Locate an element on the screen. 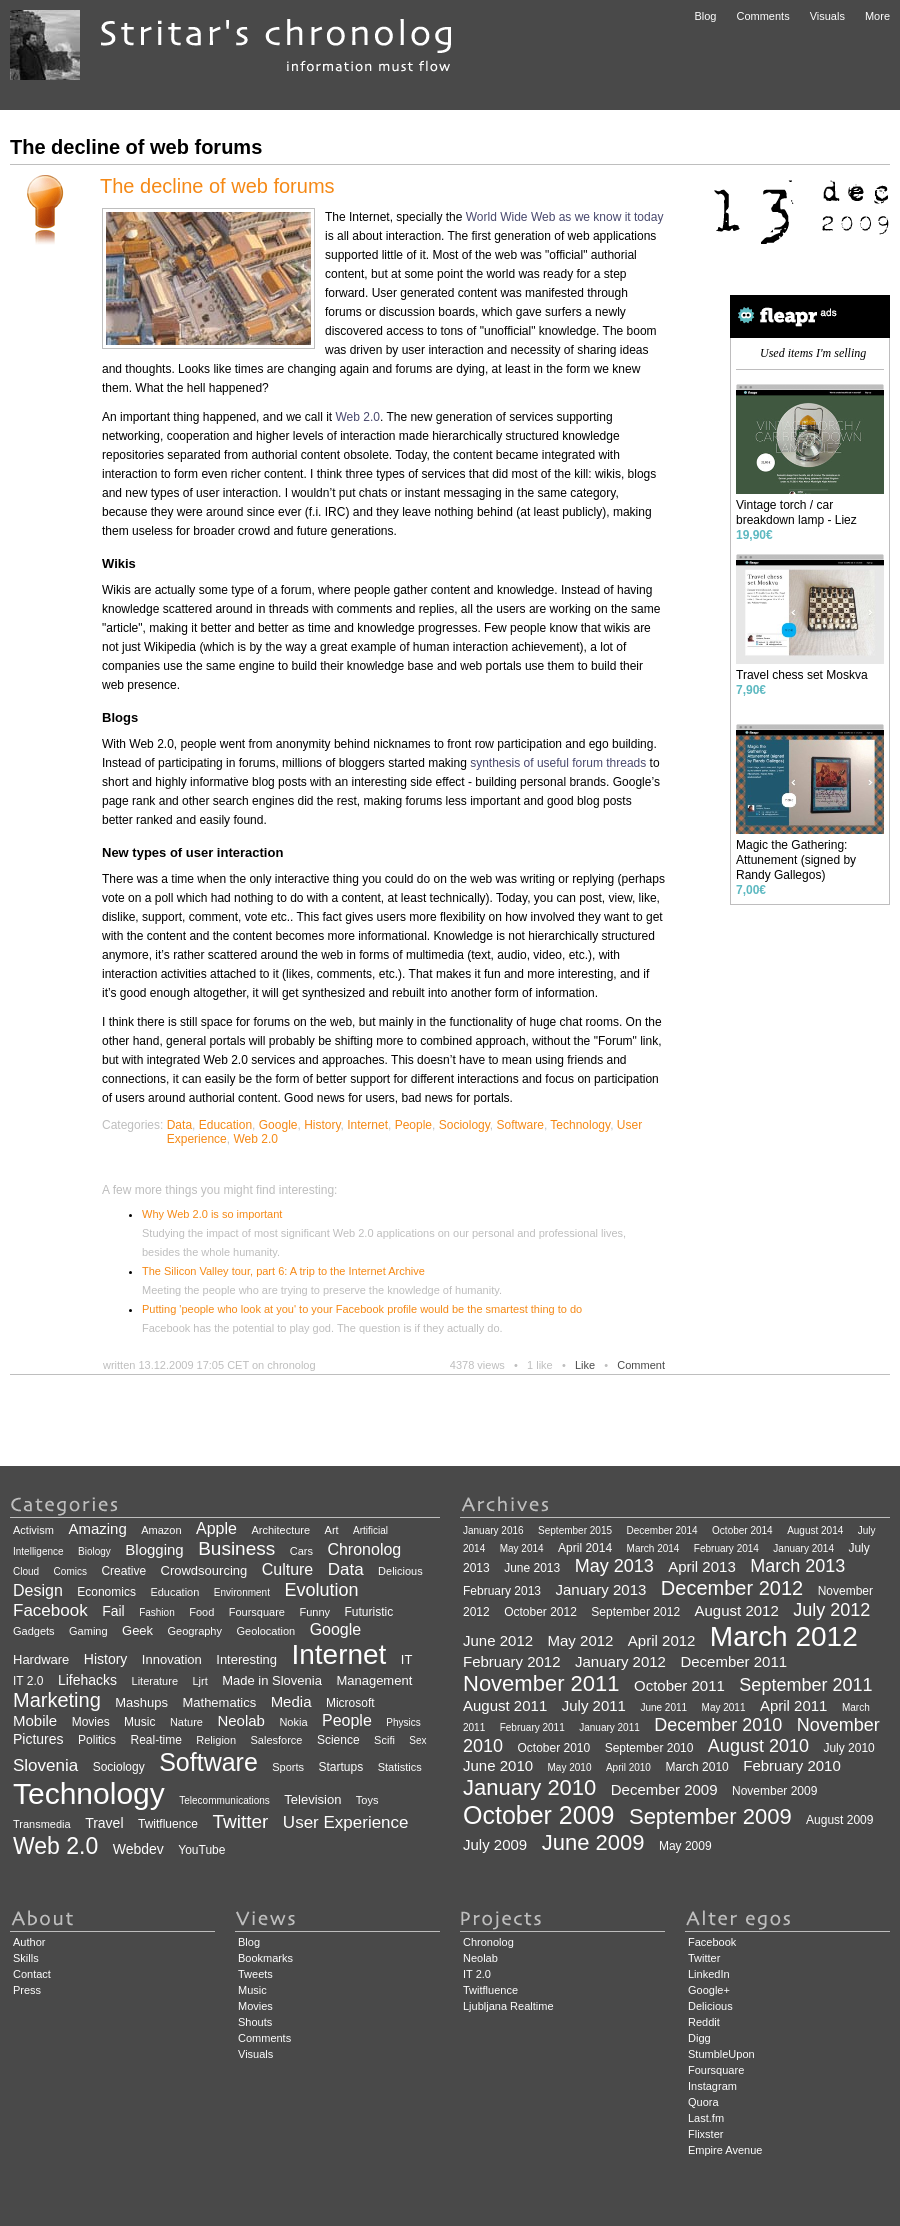  StumbleUpon is located at coordinates (721, 2054).